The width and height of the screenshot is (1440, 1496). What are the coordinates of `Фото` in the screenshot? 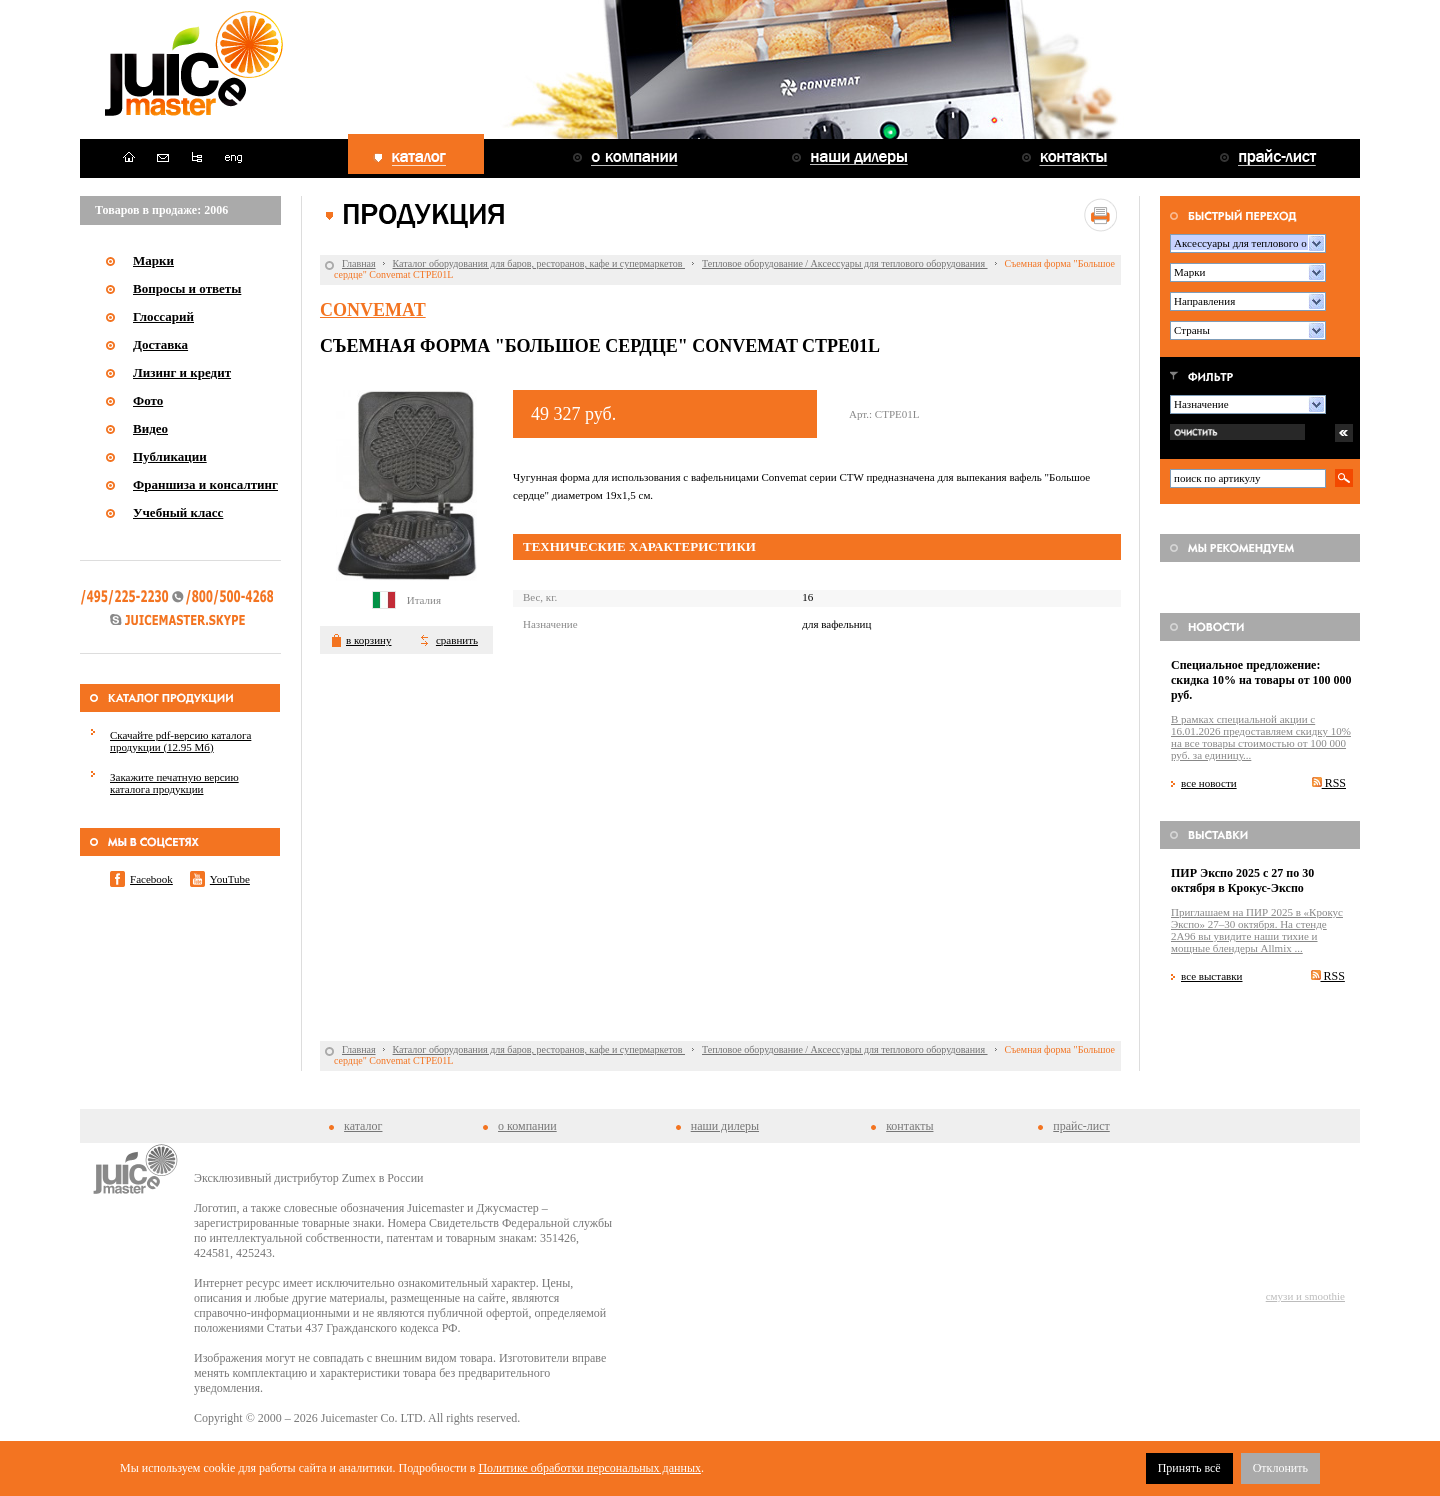 It's located at (148, 400).